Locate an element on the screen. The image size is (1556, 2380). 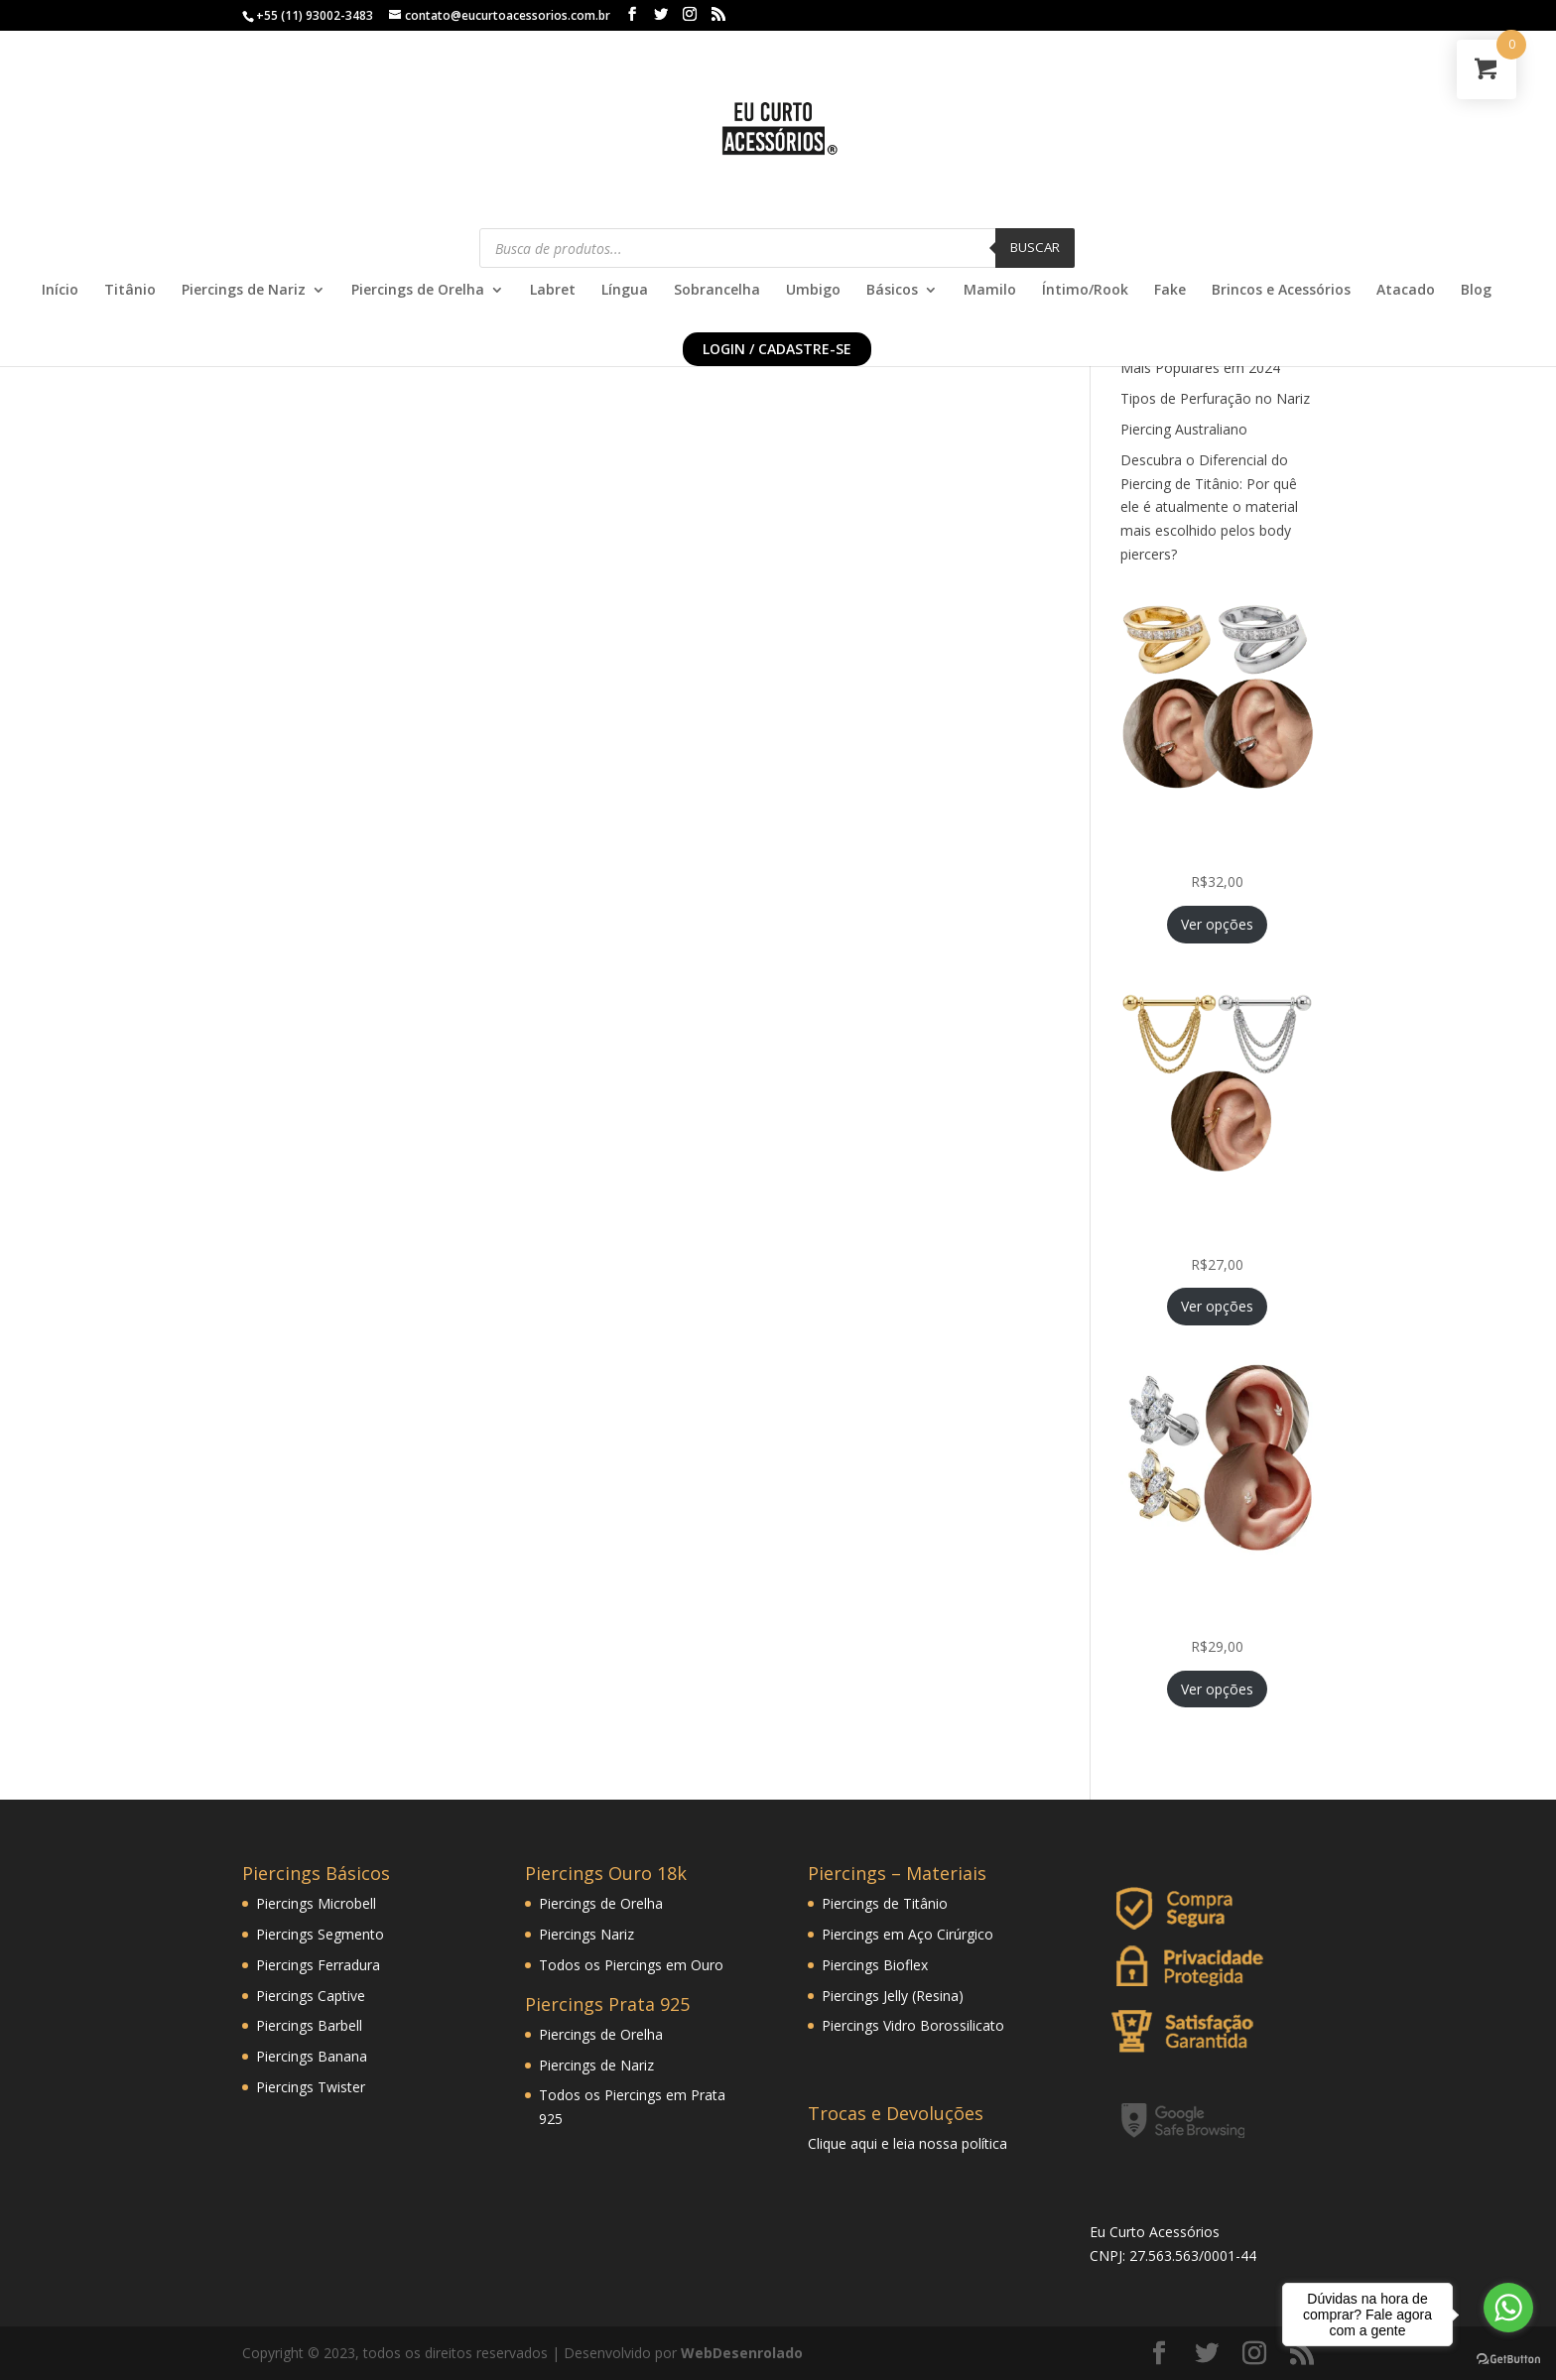
Piercings Microbell is located at coordinates (316, 1903).